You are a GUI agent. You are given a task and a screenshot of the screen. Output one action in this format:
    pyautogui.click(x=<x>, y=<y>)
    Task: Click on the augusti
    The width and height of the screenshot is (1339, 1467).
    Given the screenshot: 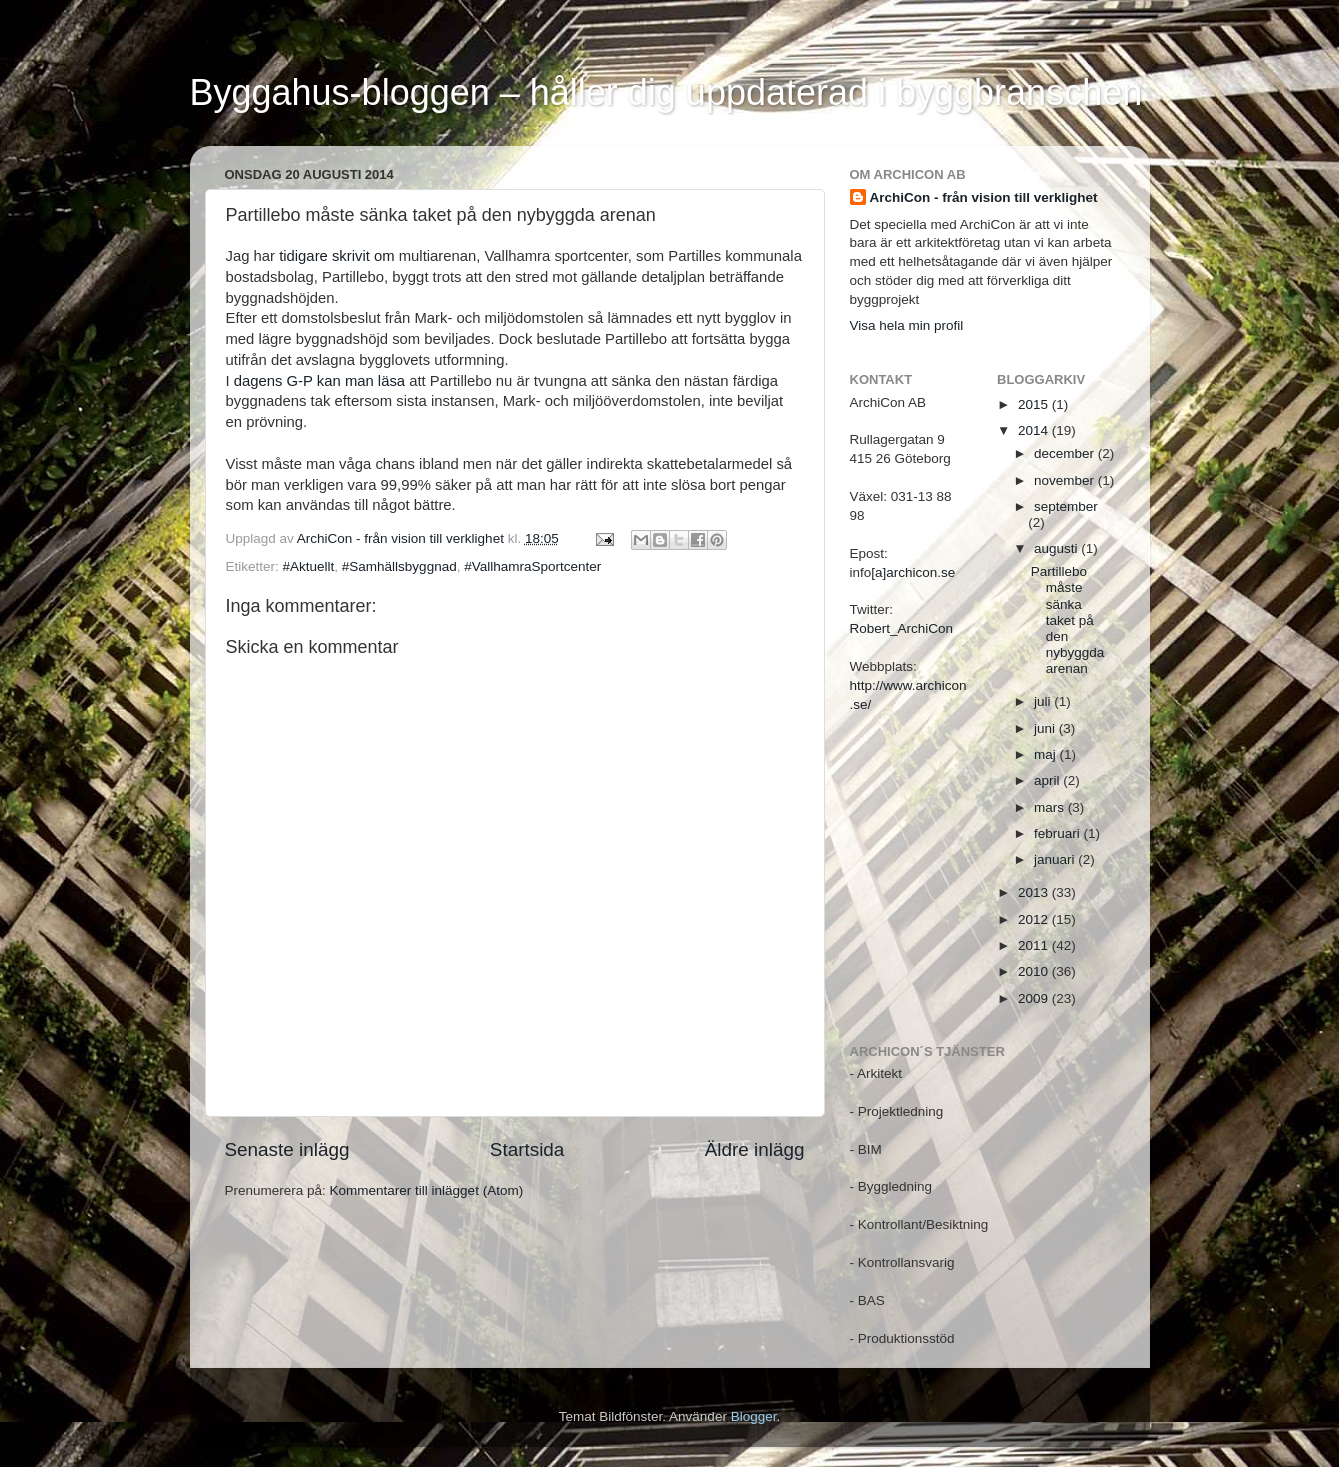 What is the action you would take?
    pyautogui.click(x=1057, y=548)
    